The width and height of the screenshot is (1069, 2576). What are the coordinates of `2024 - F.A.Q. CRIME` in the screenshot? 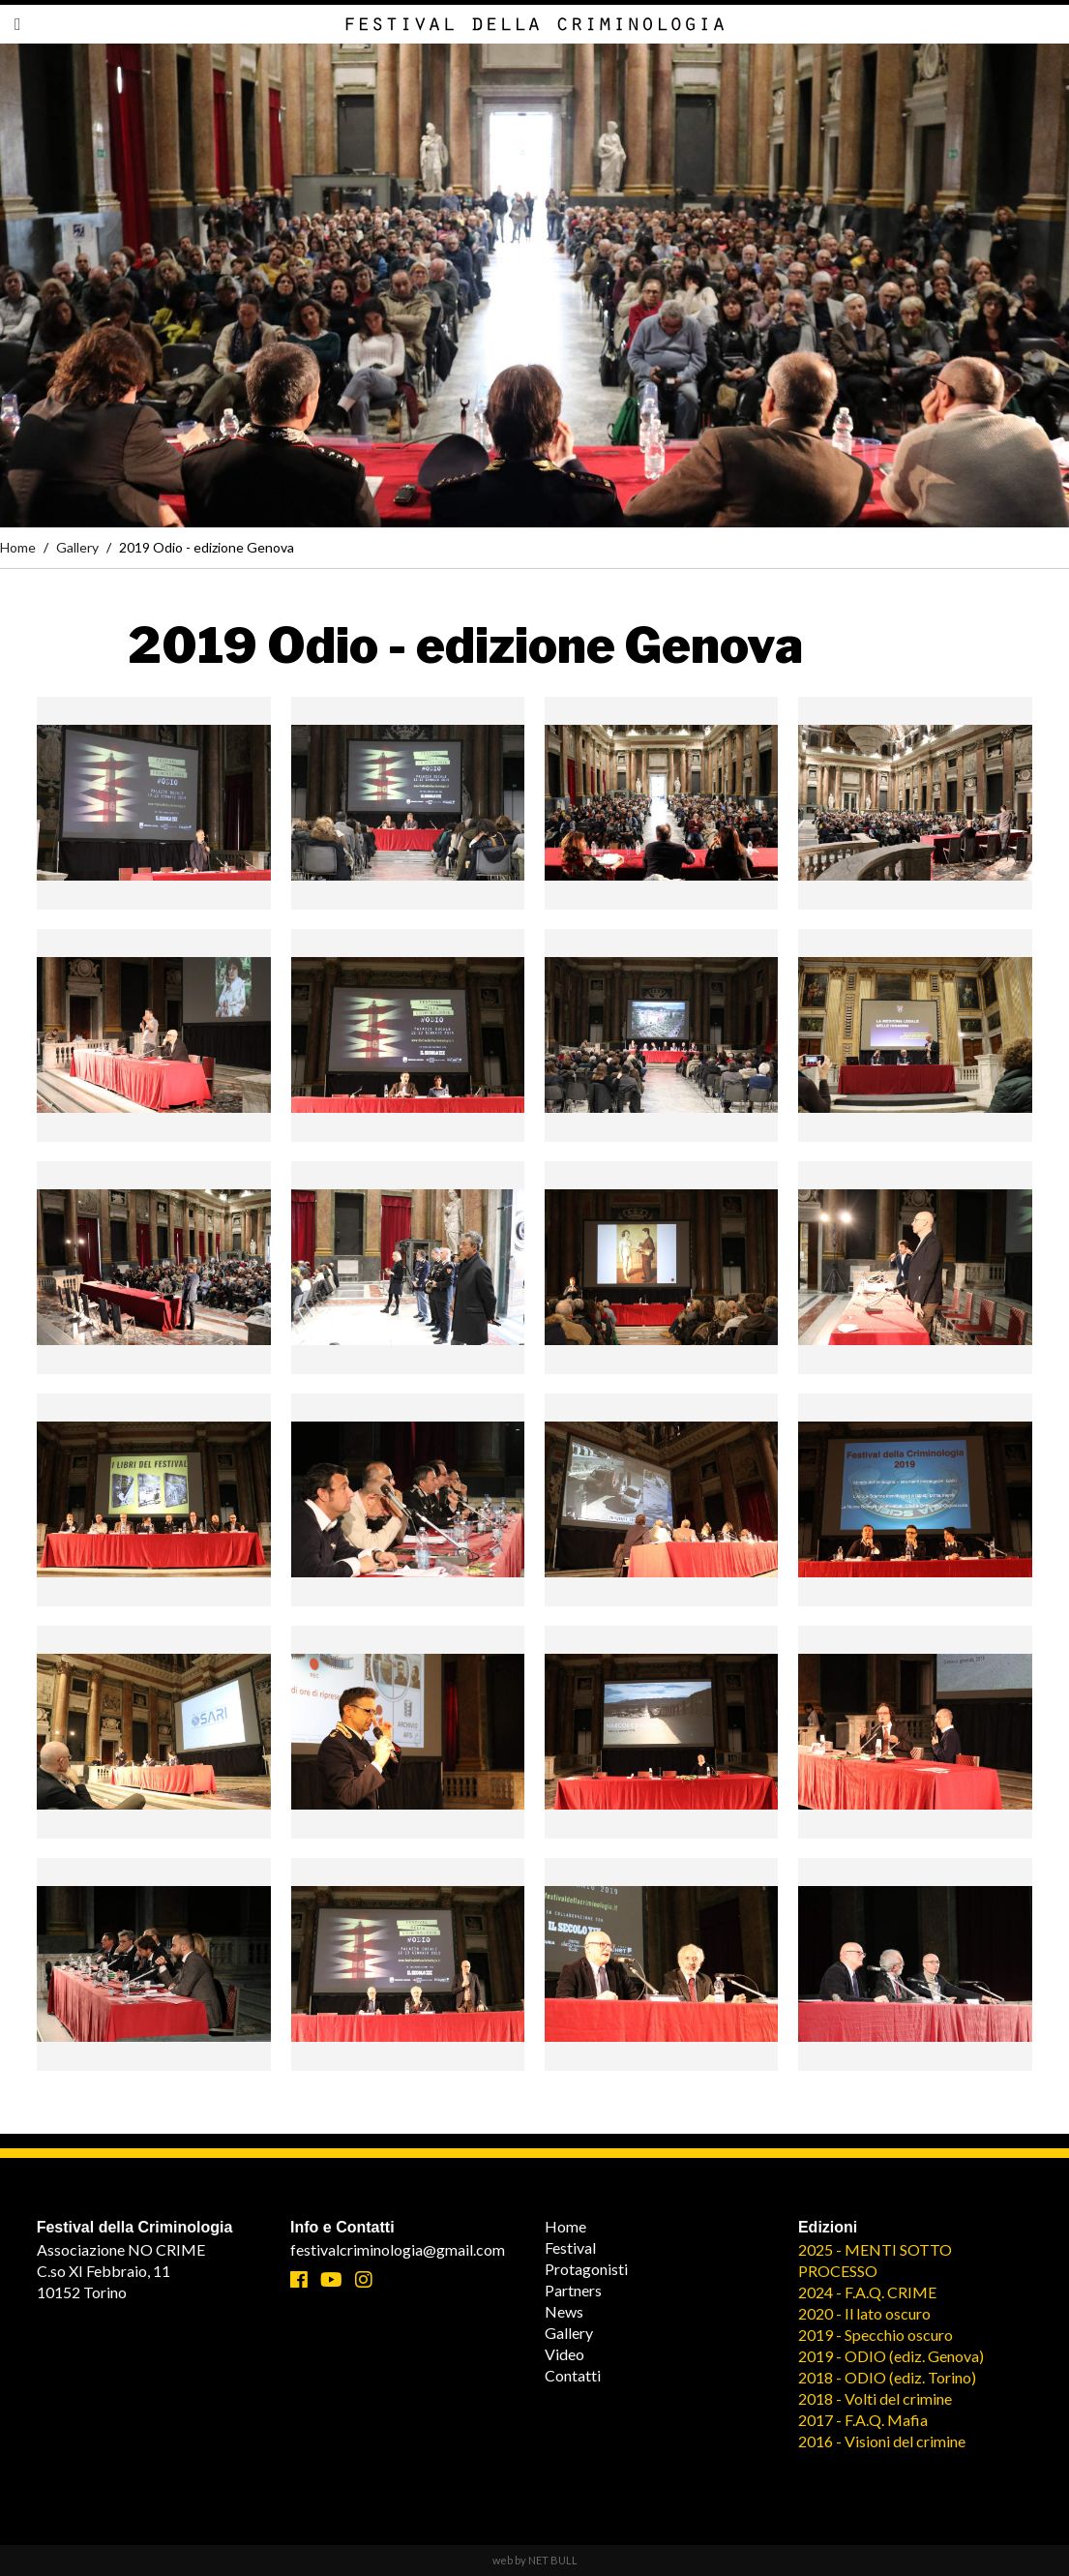 It's located at (867, 2292).